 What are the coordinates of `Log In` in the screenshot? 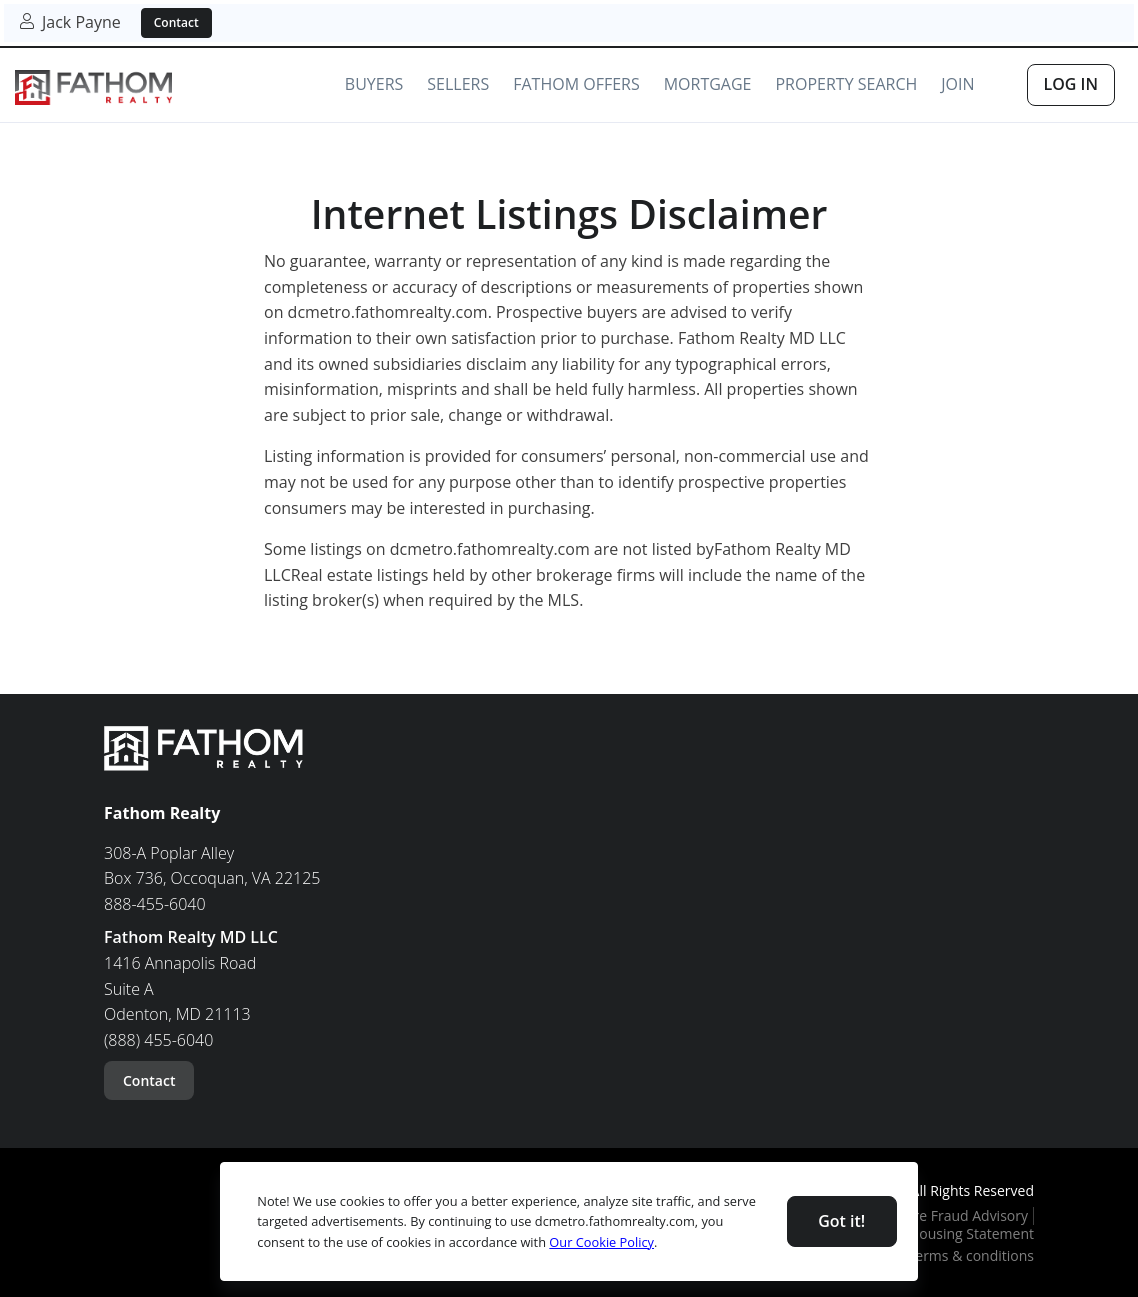 It's located at (1071, 84).